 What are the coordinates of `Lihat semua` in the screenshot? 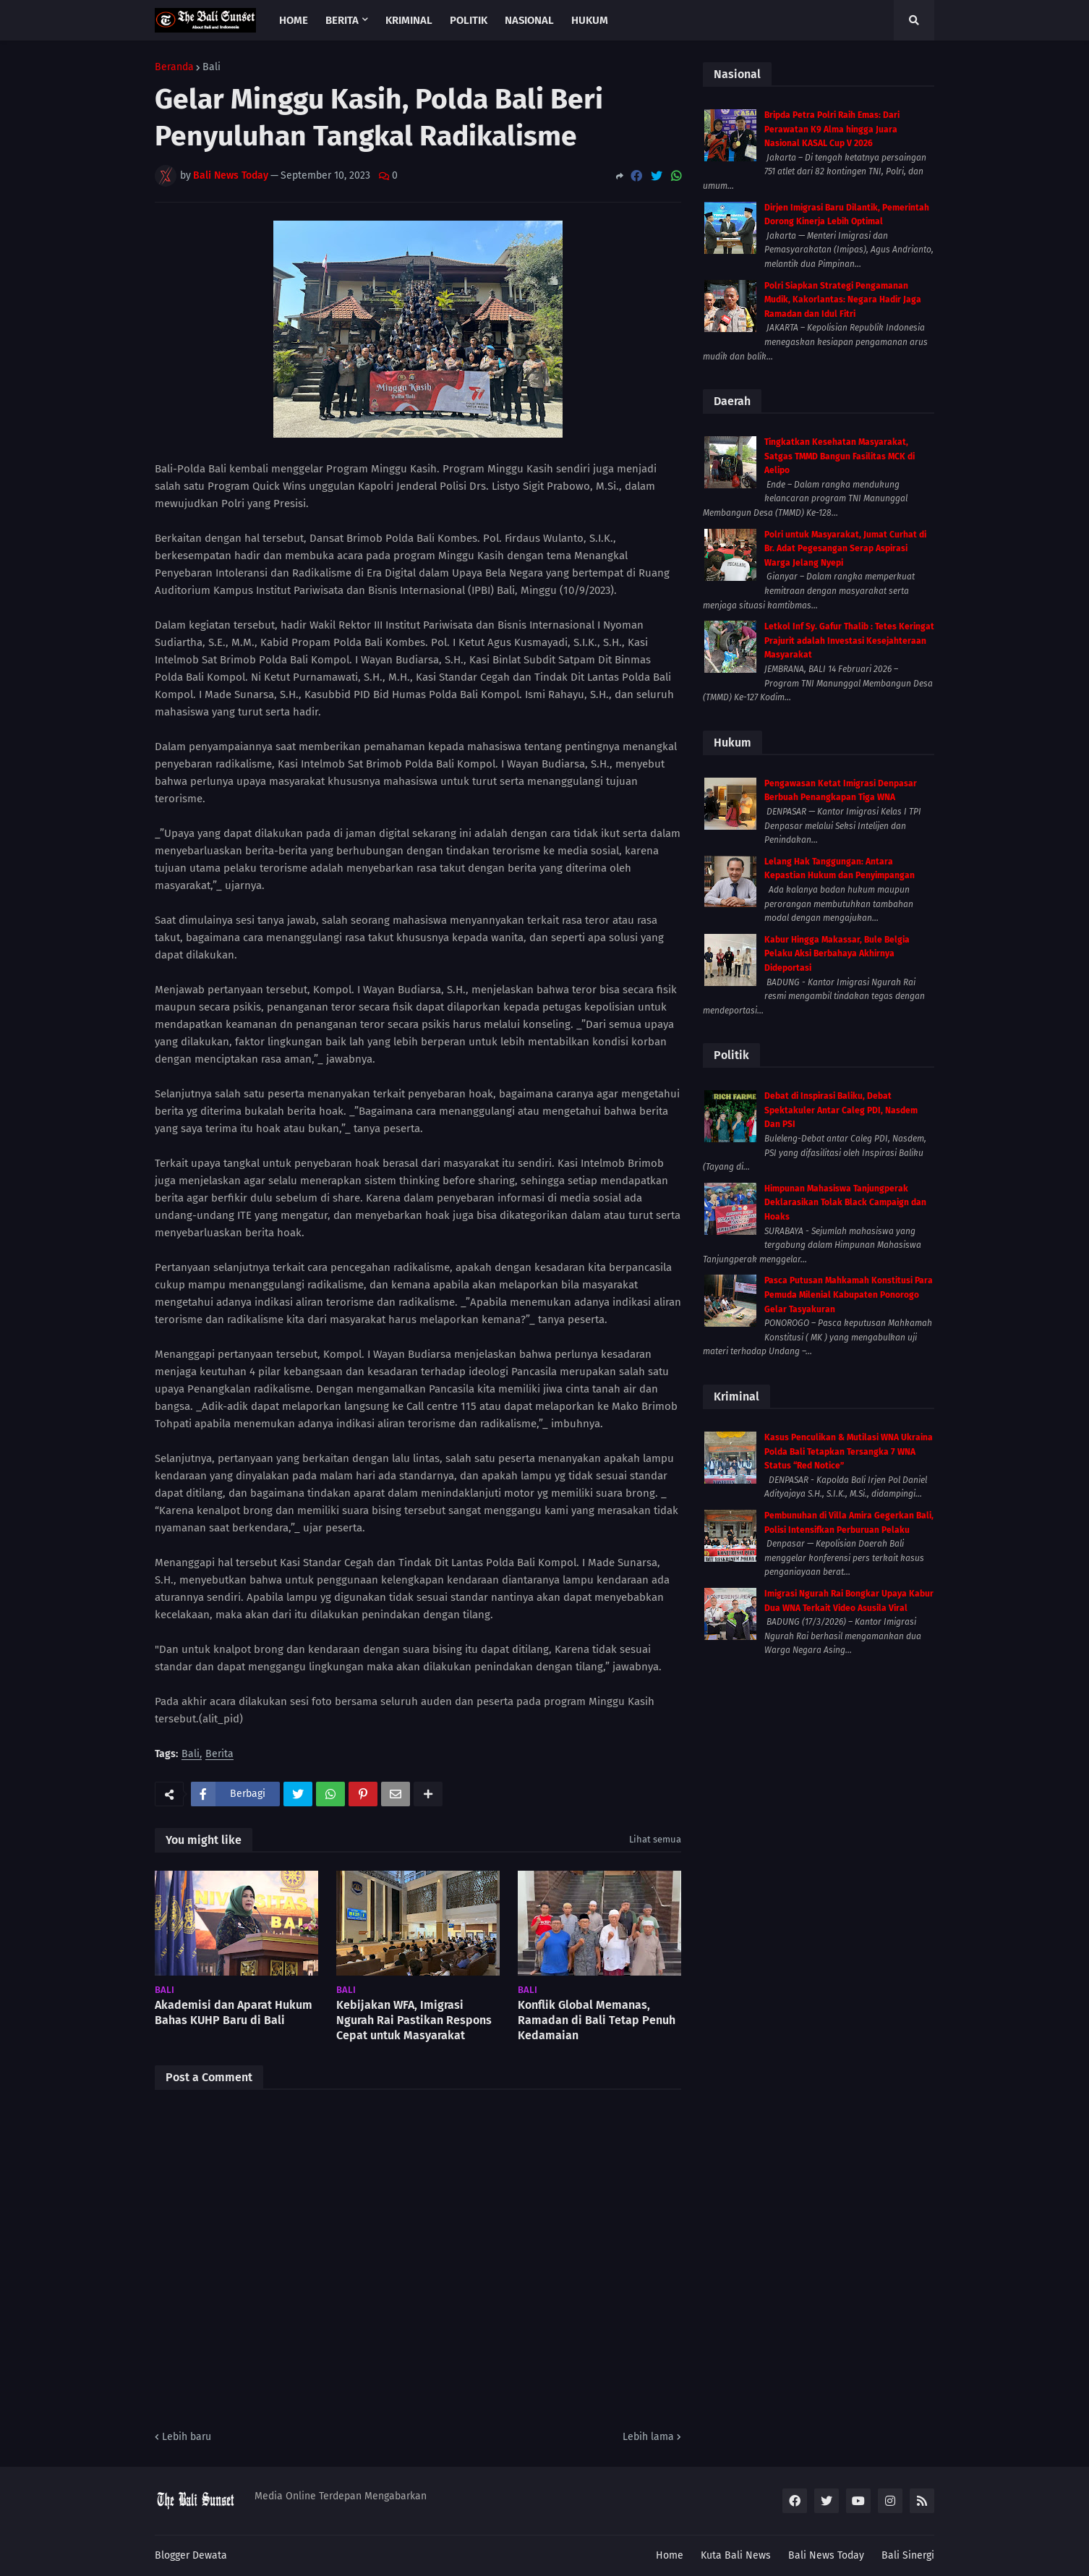 It's located at (655, 1839).